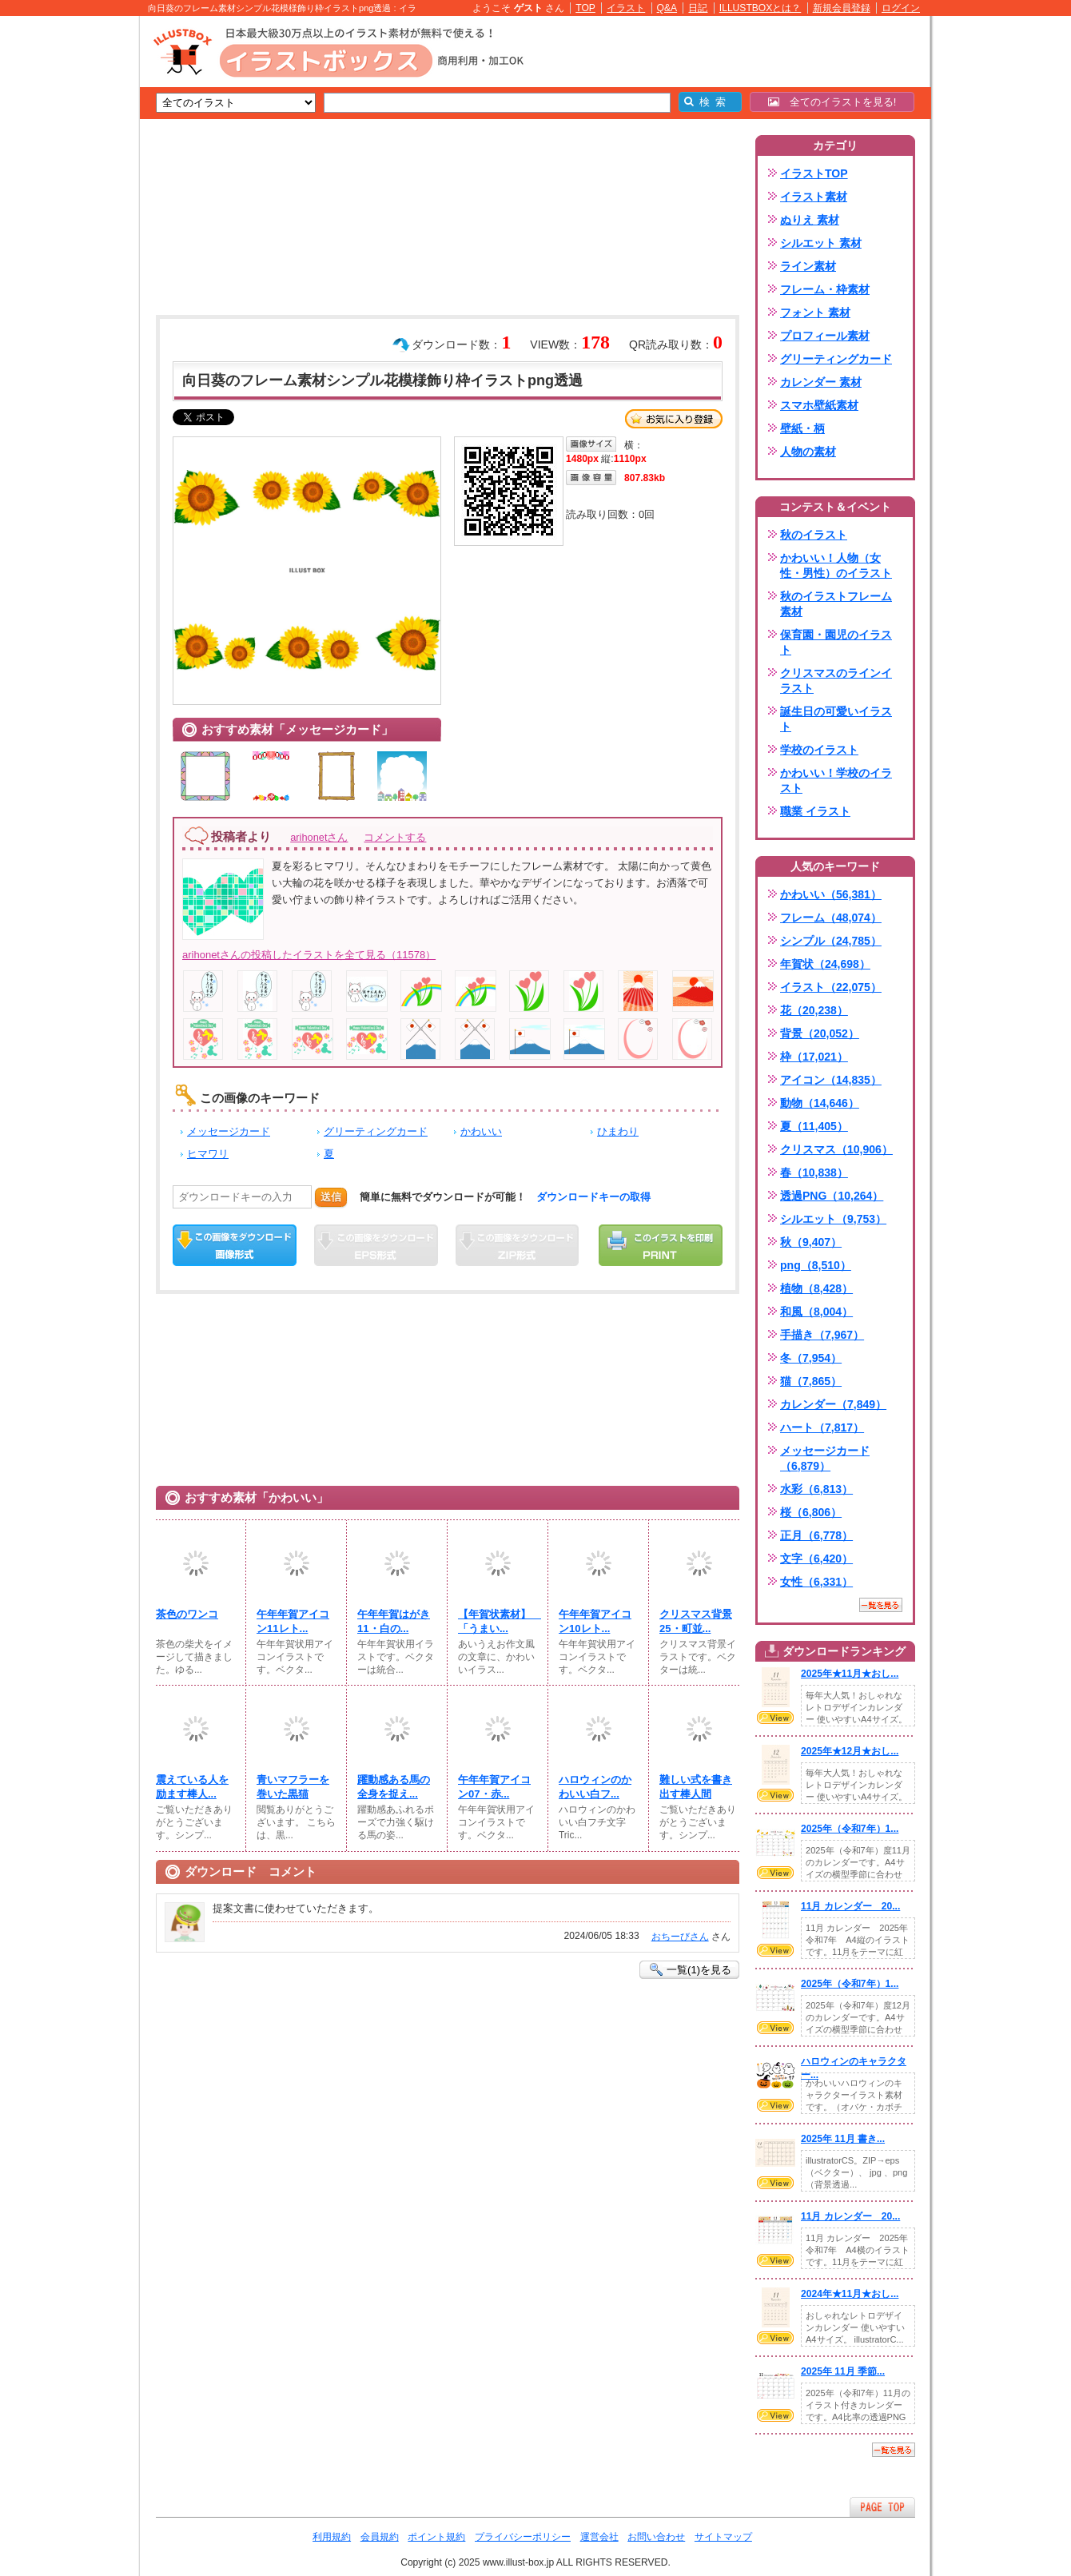 This screenshot has height=2576, width=1071. Describe the element at coordinates (822, 1427) in the screenshot. I see `ハート（7,817）` at that location.